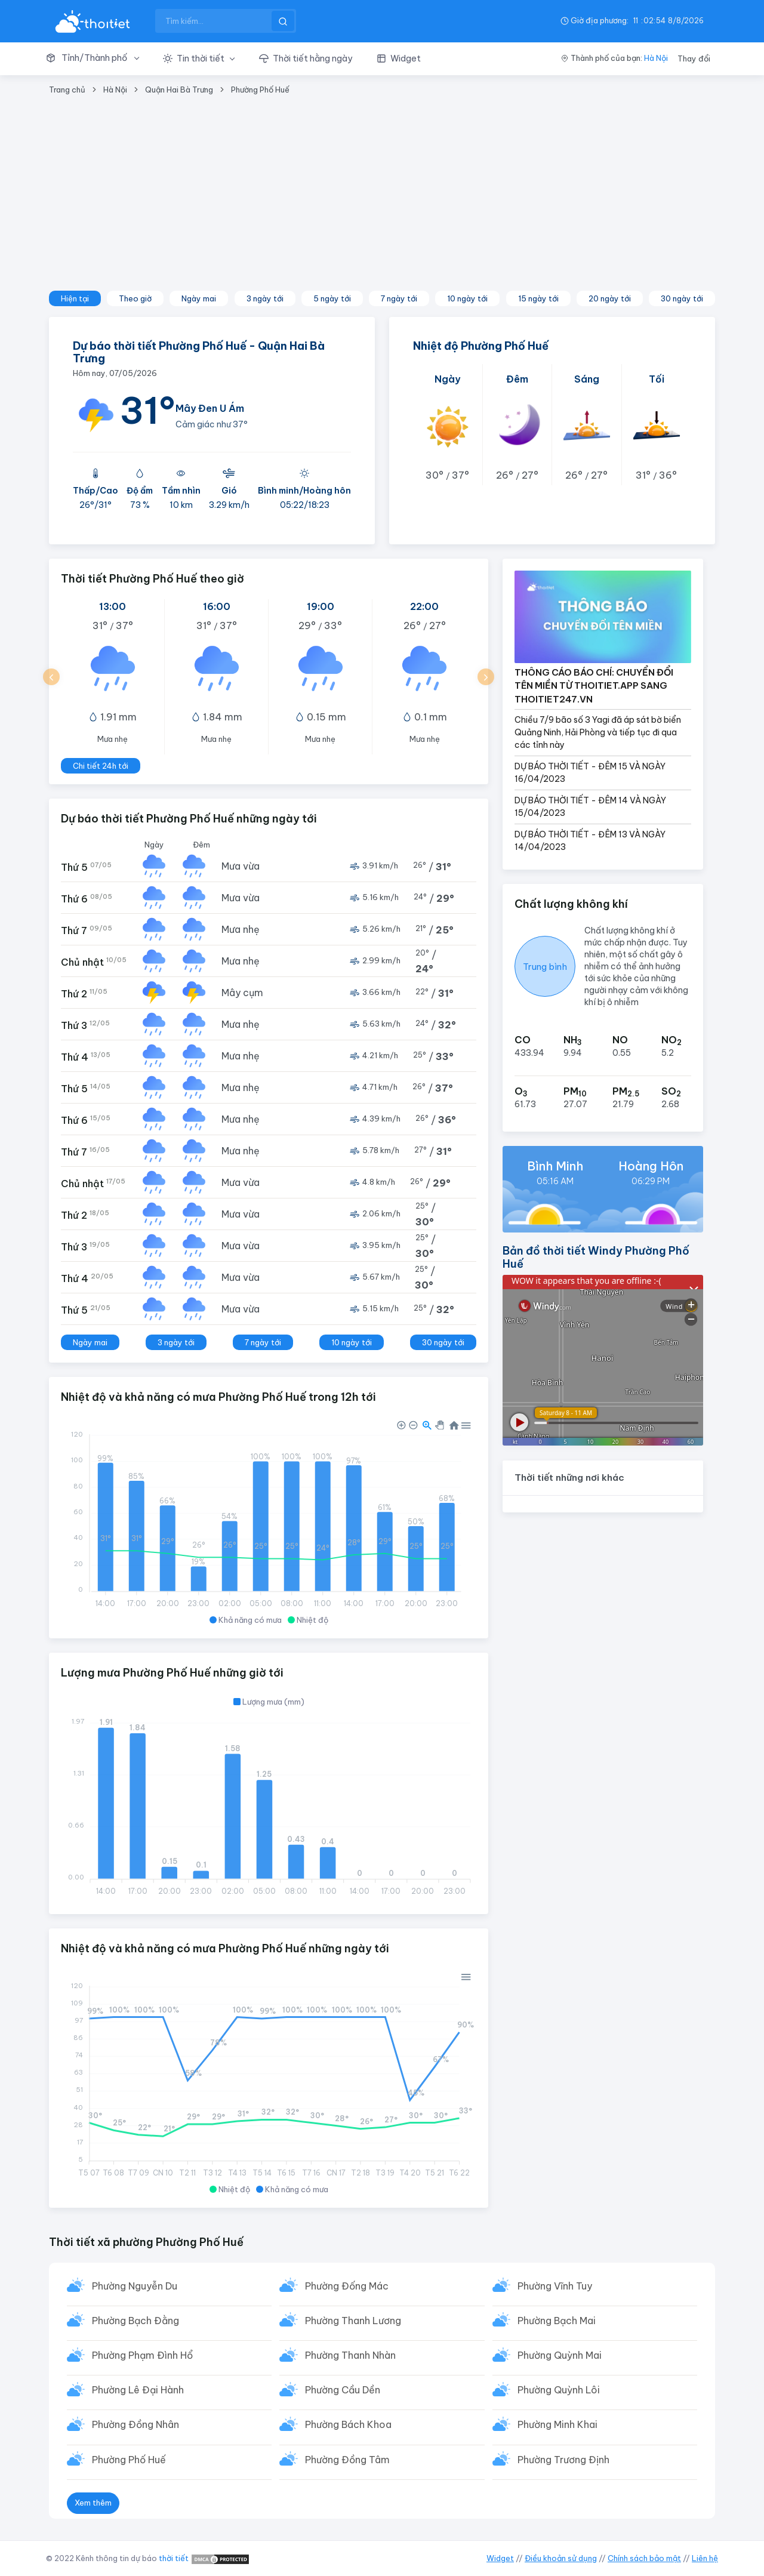 The height and width of the screenshot is (2576, 764). What do you see at coordinates (265, 298) in the screenshot?
I see `3 ngày tới` at bounding box center [265, 298].